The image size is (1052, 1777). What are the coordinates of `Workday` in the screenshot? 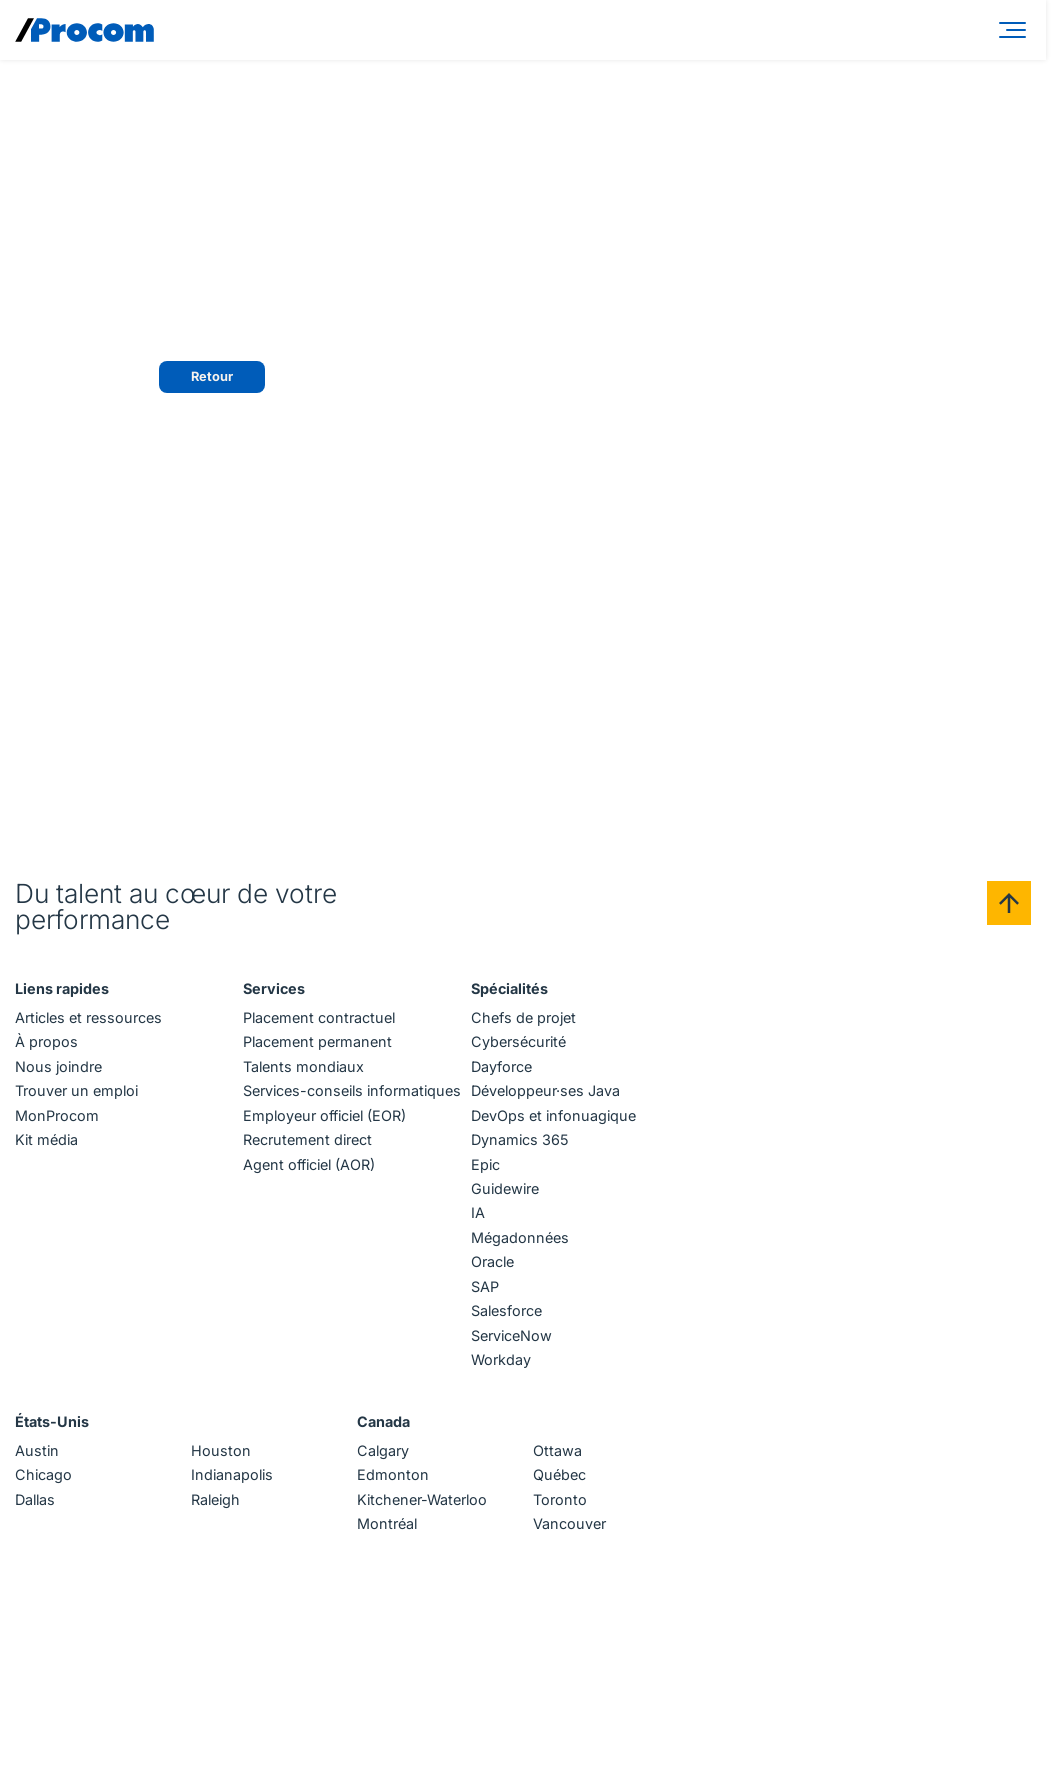 It's located at (501, 1359).